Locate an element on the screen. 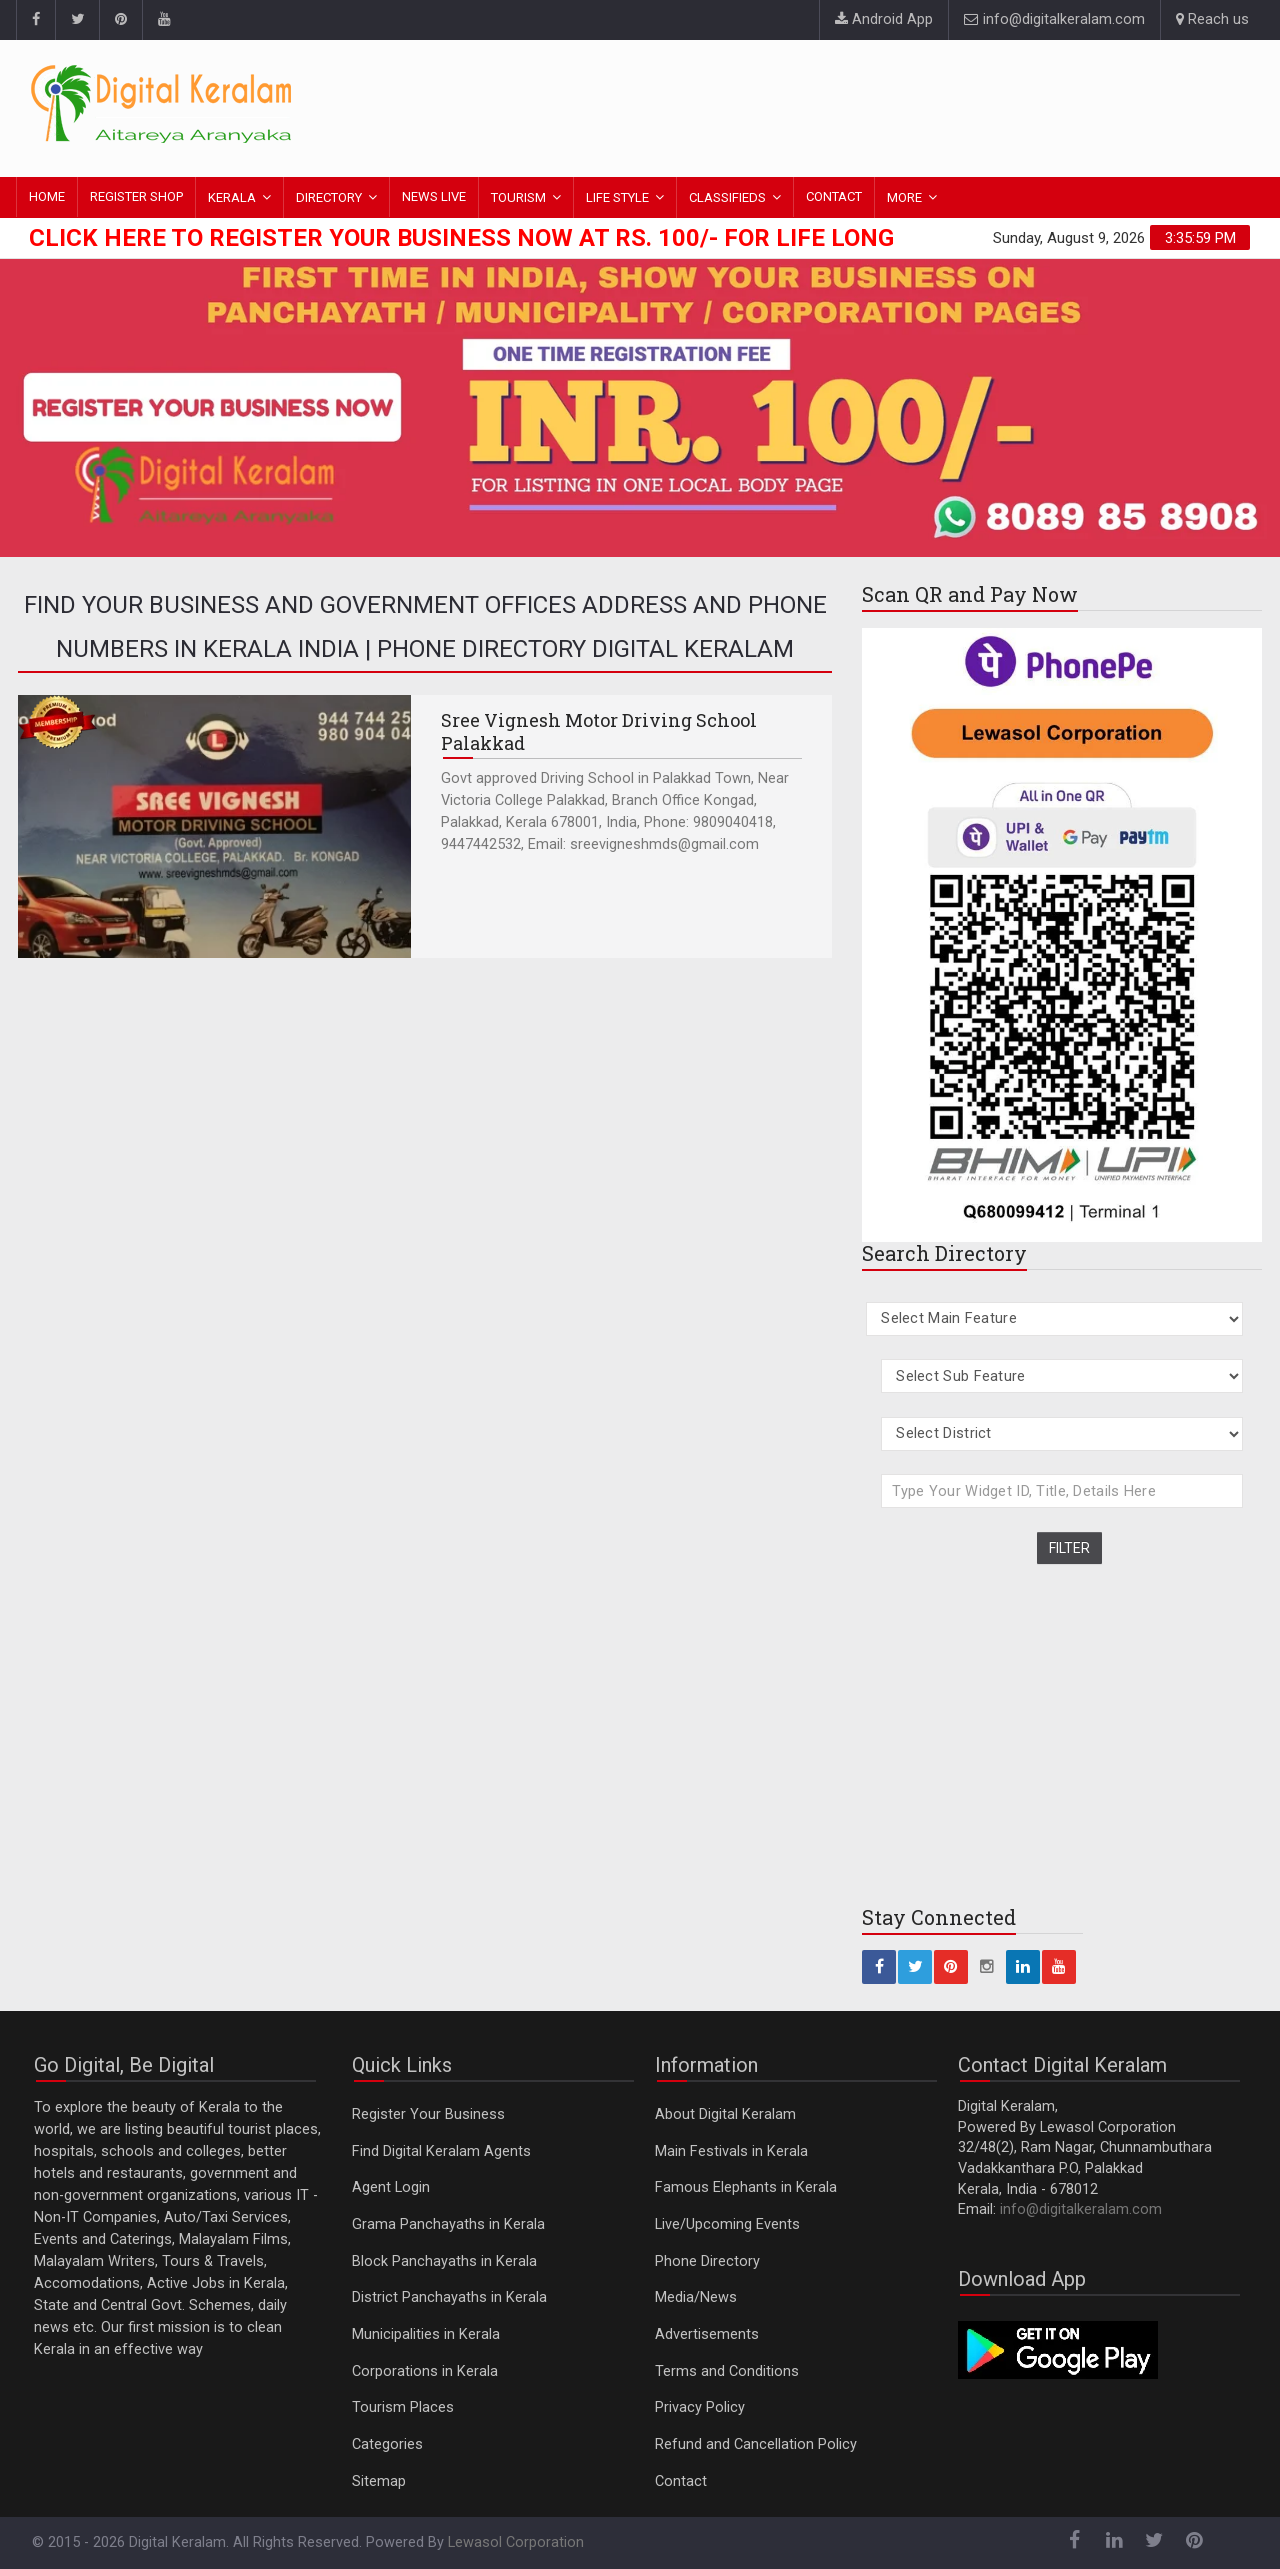 This screenshot has width=1280, height=2569. Click here to Register Your Business Now at Rs. 100/- for Life Long is located at coordinates (461, 238).